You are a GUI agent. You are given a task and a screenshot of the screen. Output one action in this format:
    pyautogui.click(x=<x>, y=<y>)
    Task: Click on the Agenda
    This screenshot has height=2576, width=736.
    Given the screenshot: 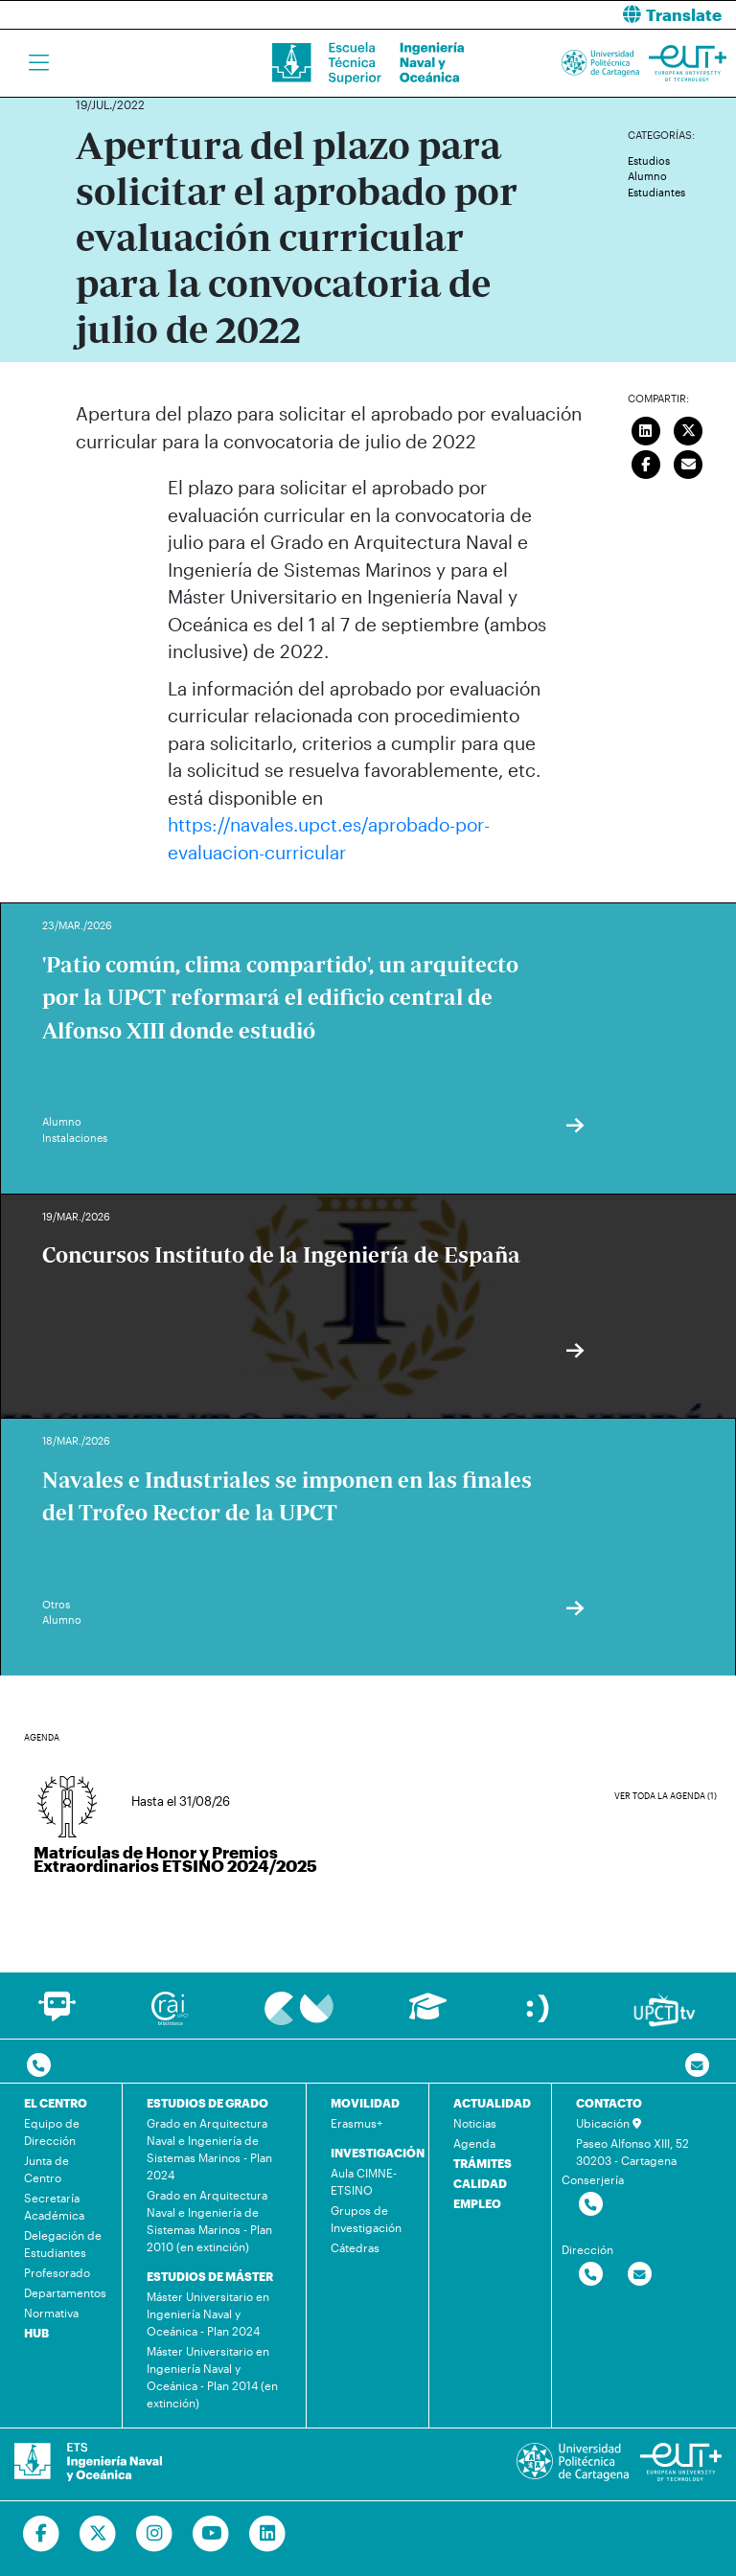 What is the action you would take?
    pyautogui.click(x=474, y=2143)
    